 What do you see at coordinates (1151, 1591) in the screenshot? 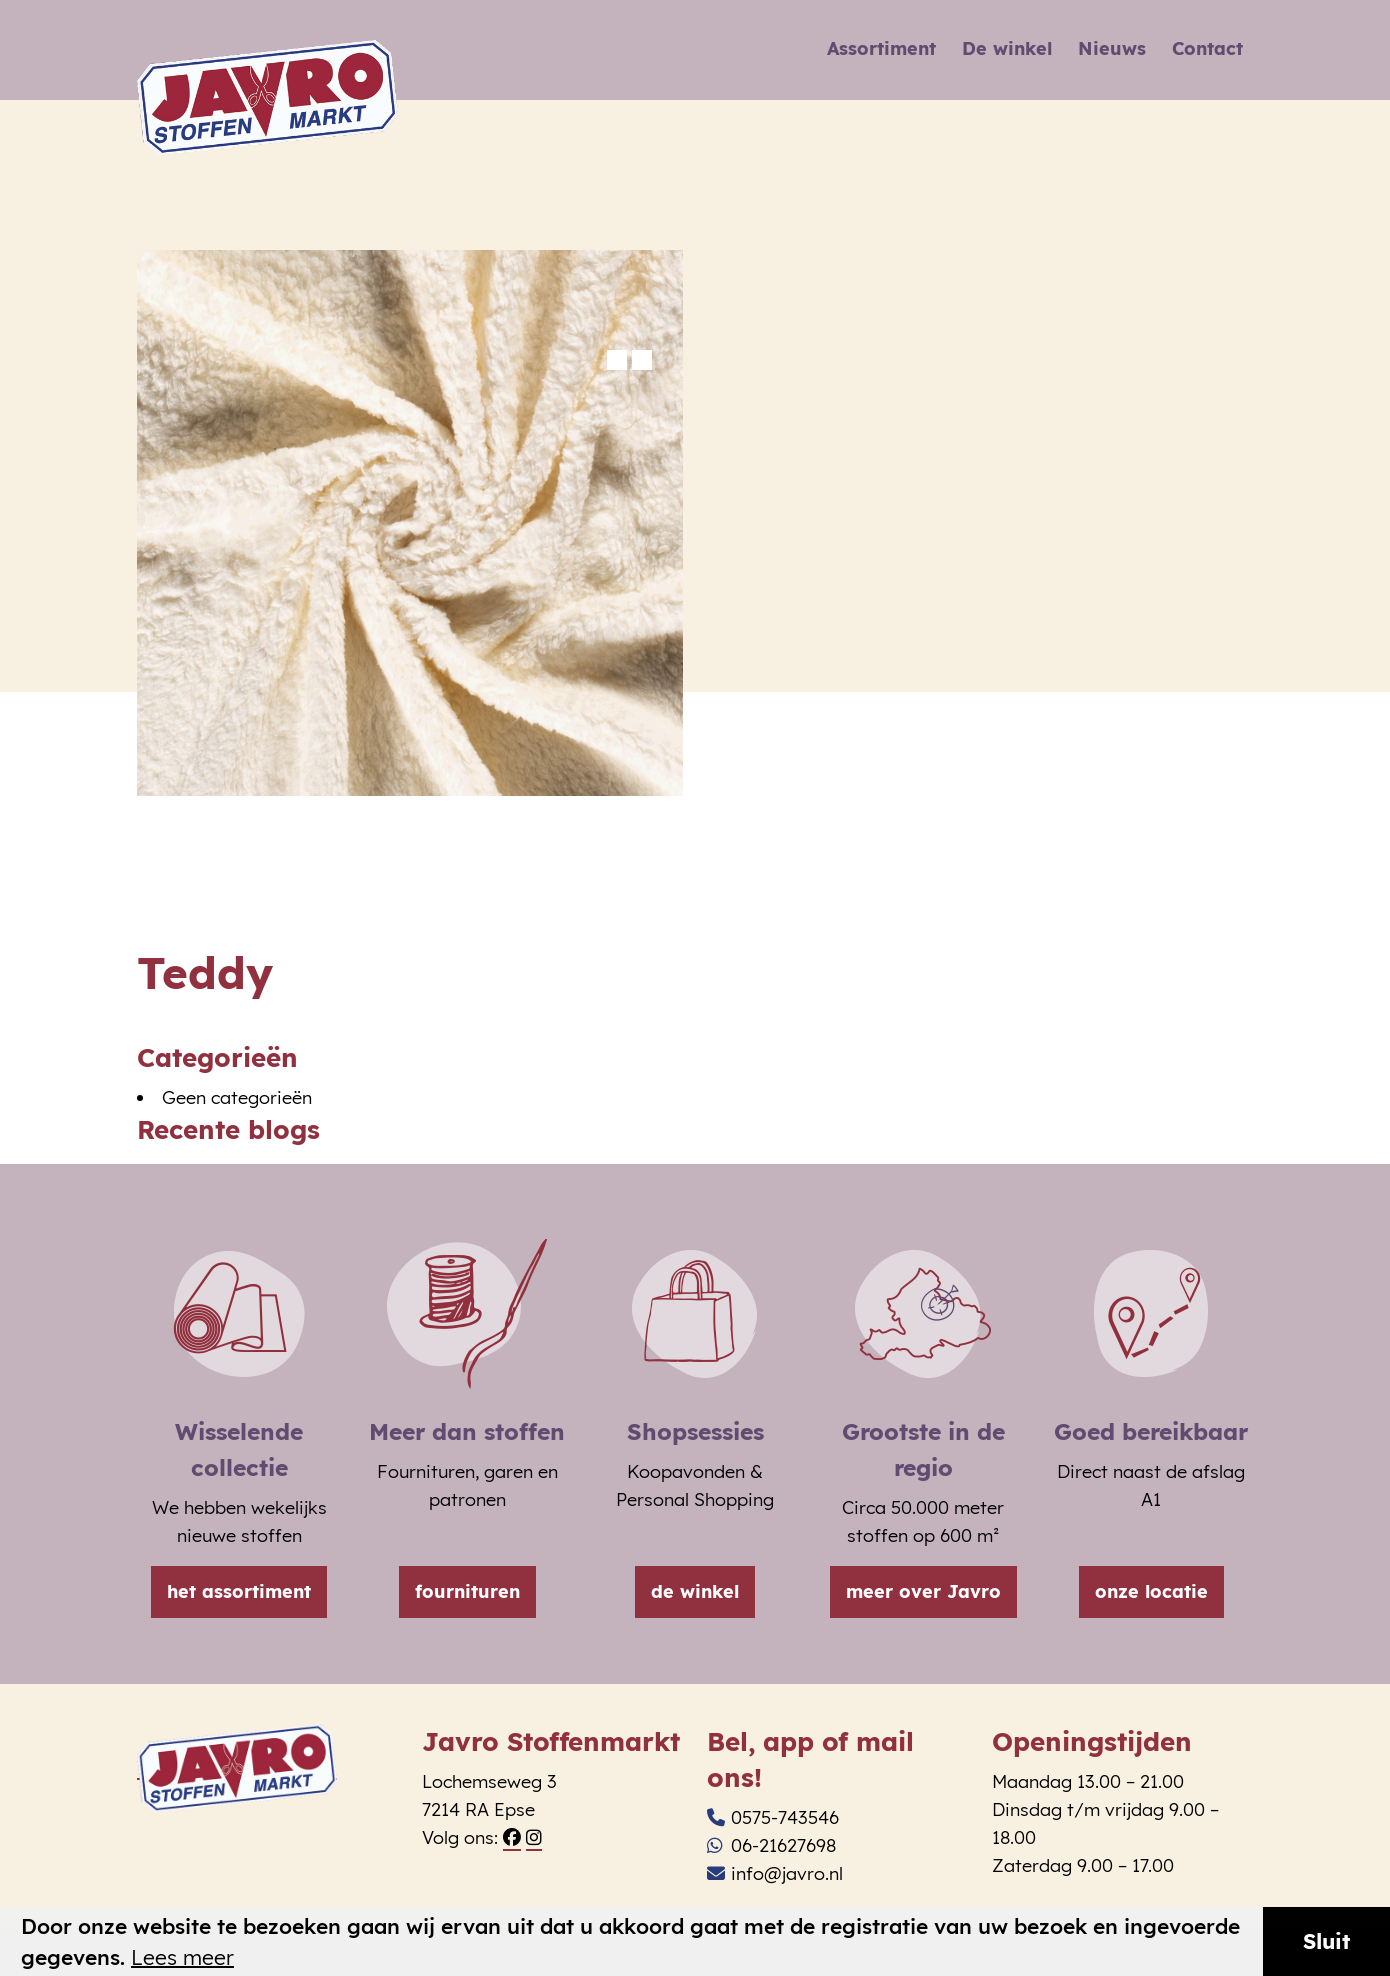
I see `onze locatie` at bounding box center [1151, 1591].